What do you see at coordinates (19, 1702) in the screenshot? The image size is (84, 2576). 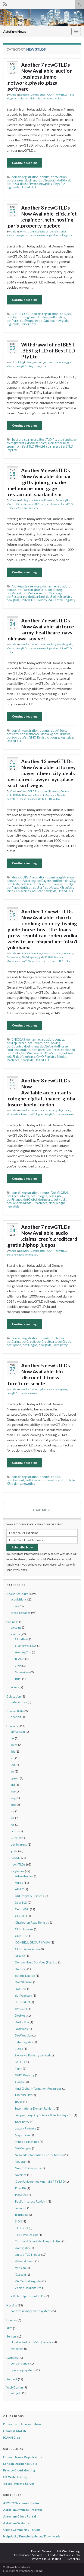 I see `datacentres` at bounding box center [19, 1702].